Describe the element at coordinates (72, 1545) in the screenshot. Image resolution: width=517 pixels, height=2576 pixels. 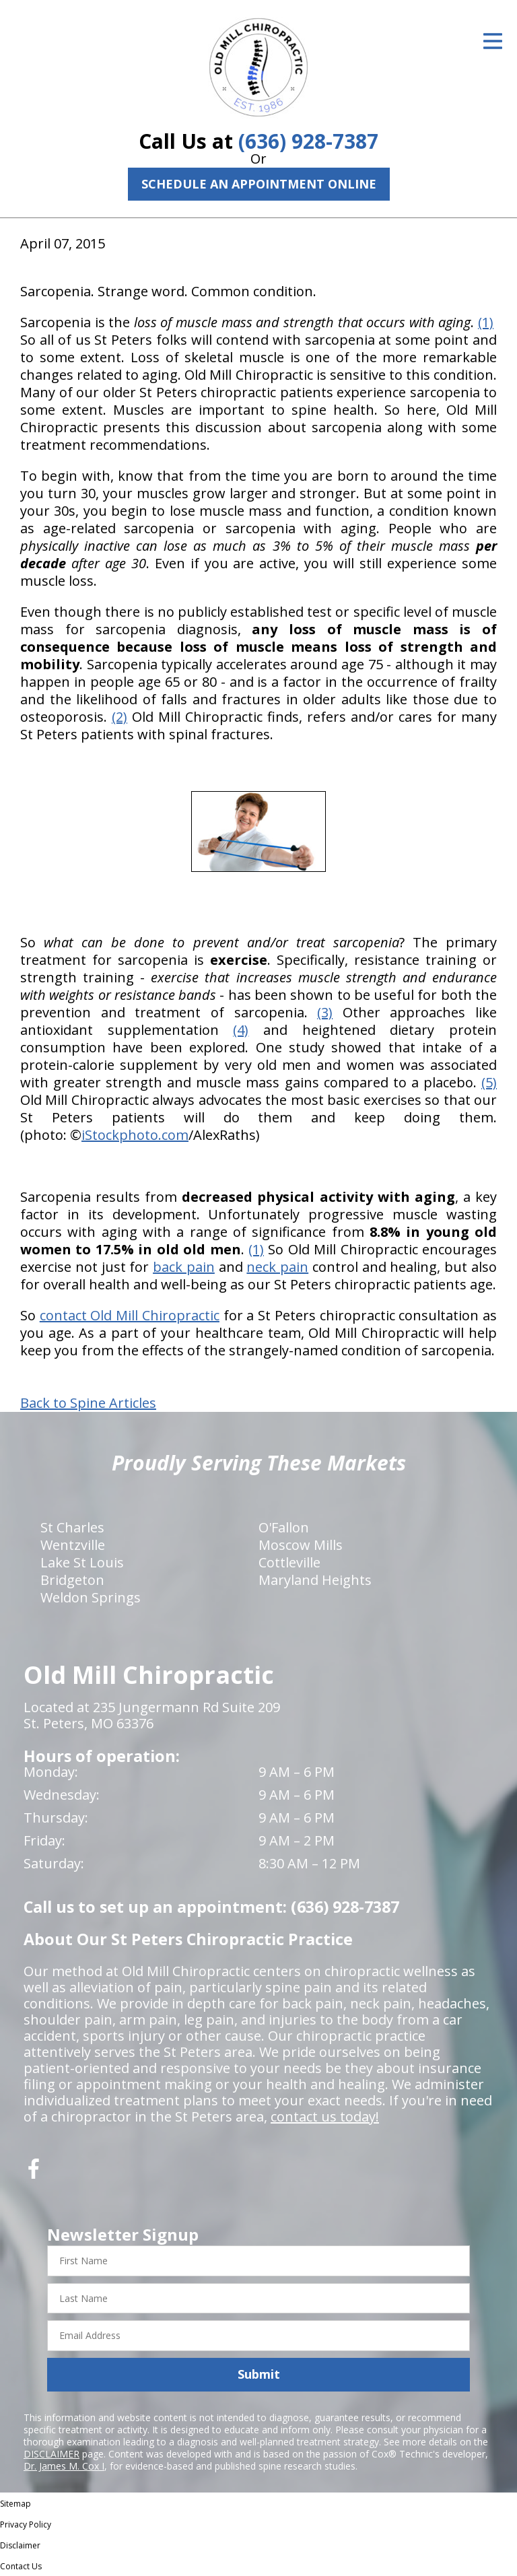
I see `Wentzville` at that location.